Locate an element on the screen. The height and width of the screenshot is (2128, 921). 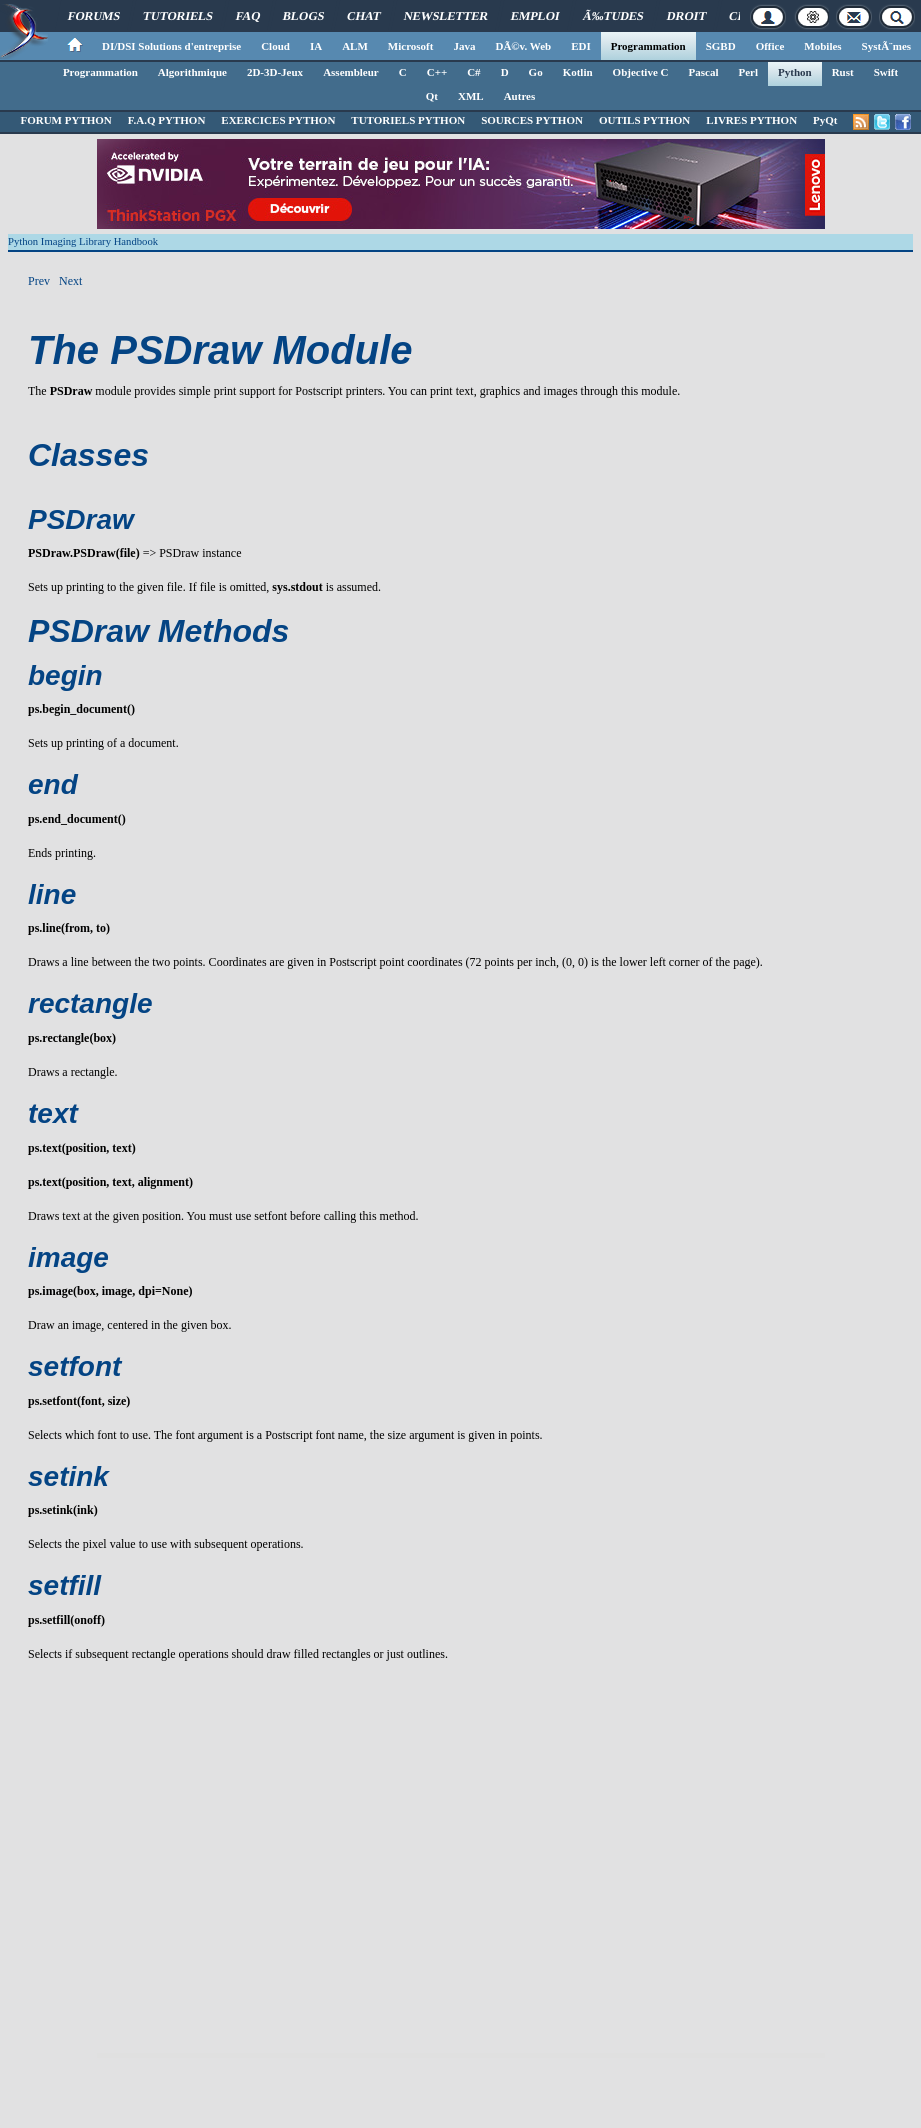
PyQt is located at coordinates (825, 120).